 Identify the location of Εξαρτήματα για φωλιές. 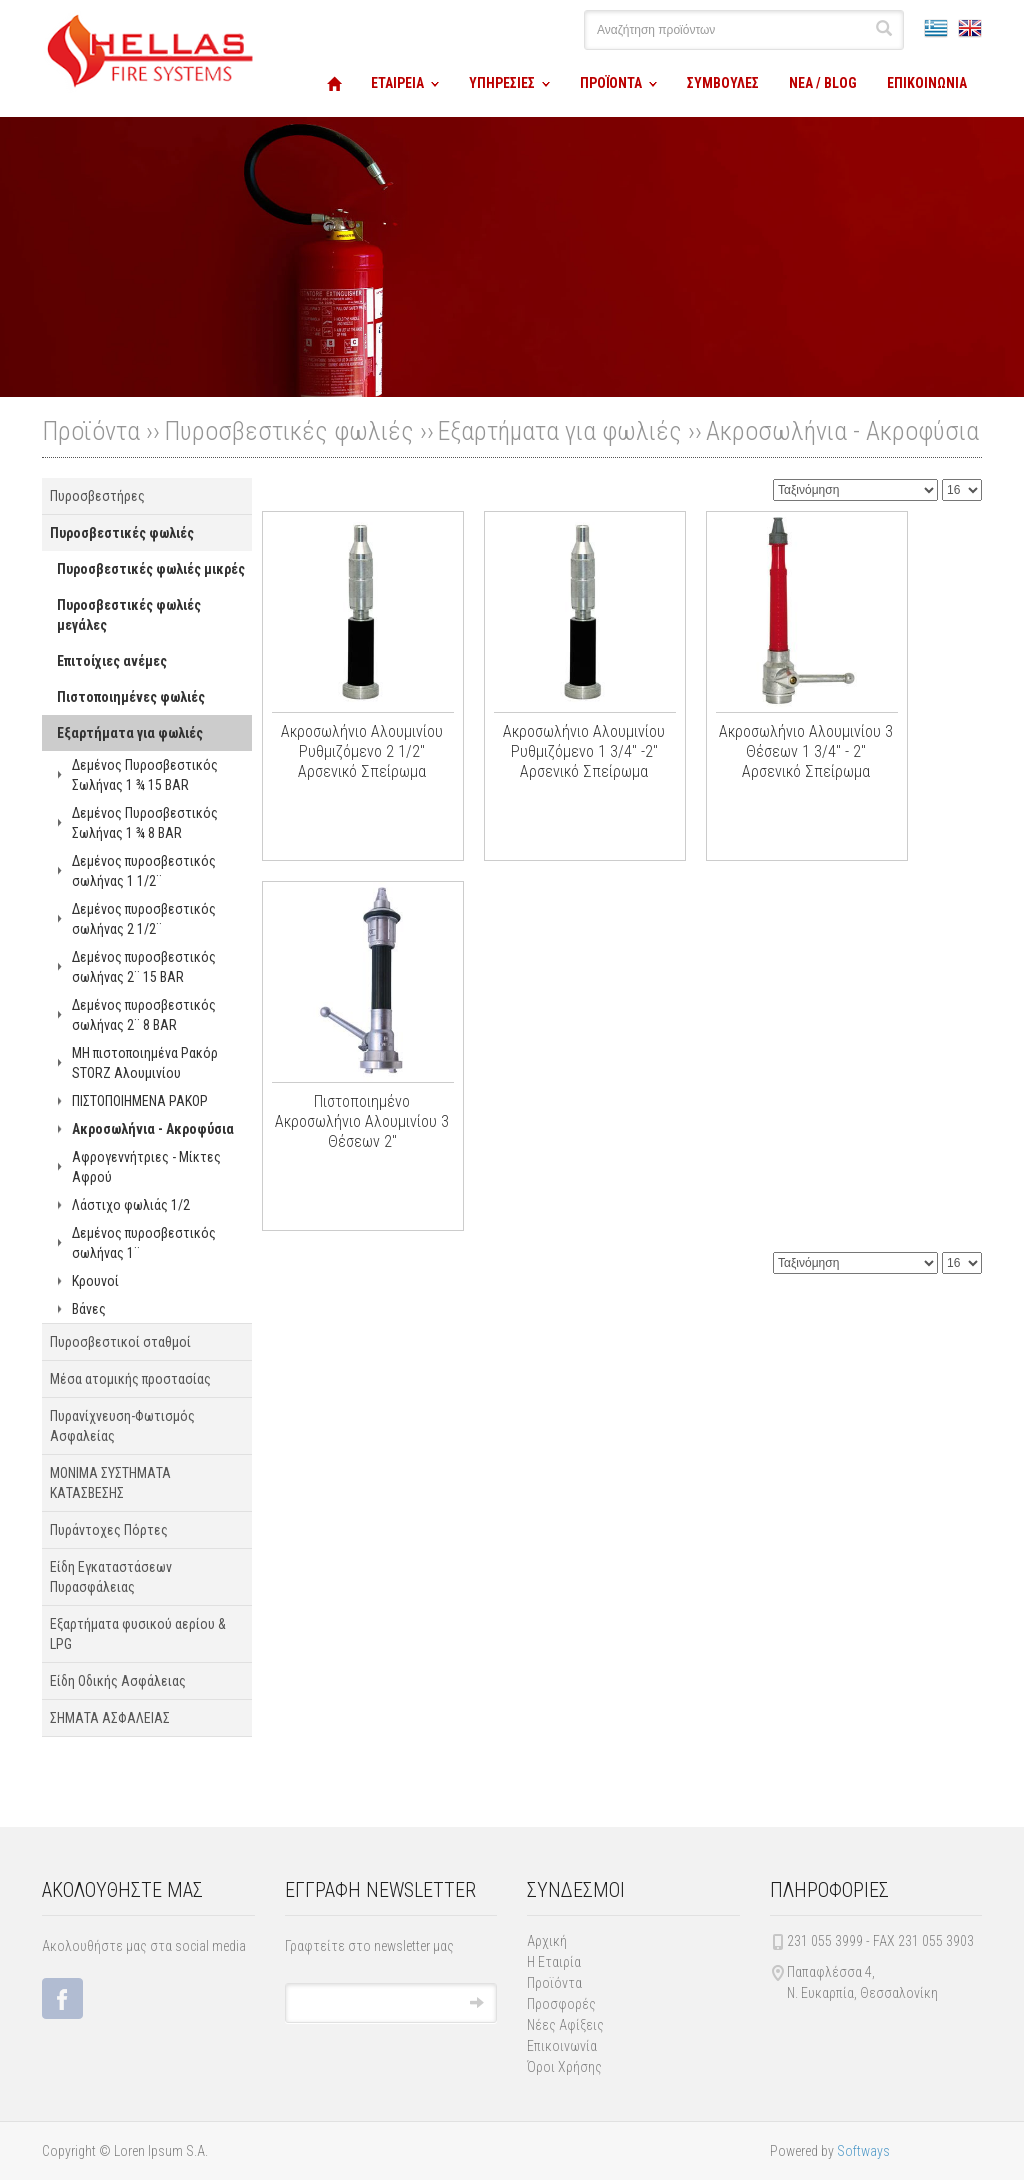
(560, 431).